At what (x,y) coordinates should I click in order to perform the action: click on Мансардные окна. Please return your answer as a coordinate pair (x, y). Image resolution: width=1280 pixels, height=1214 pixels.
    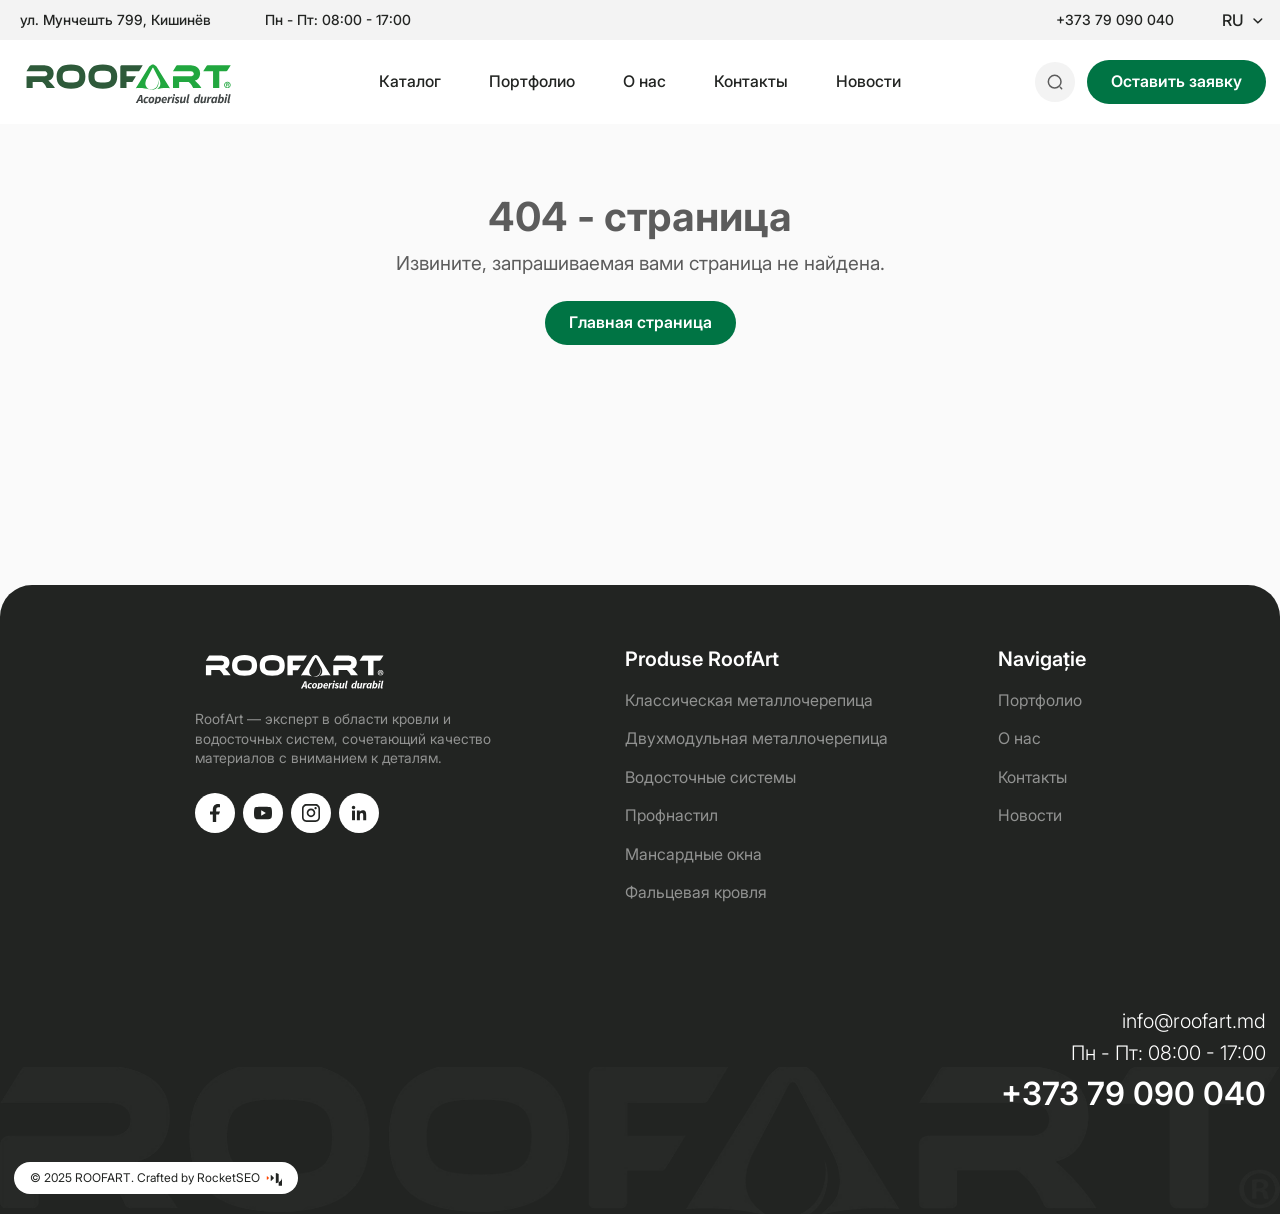
    Looking at the image, I should click on (693, 854).